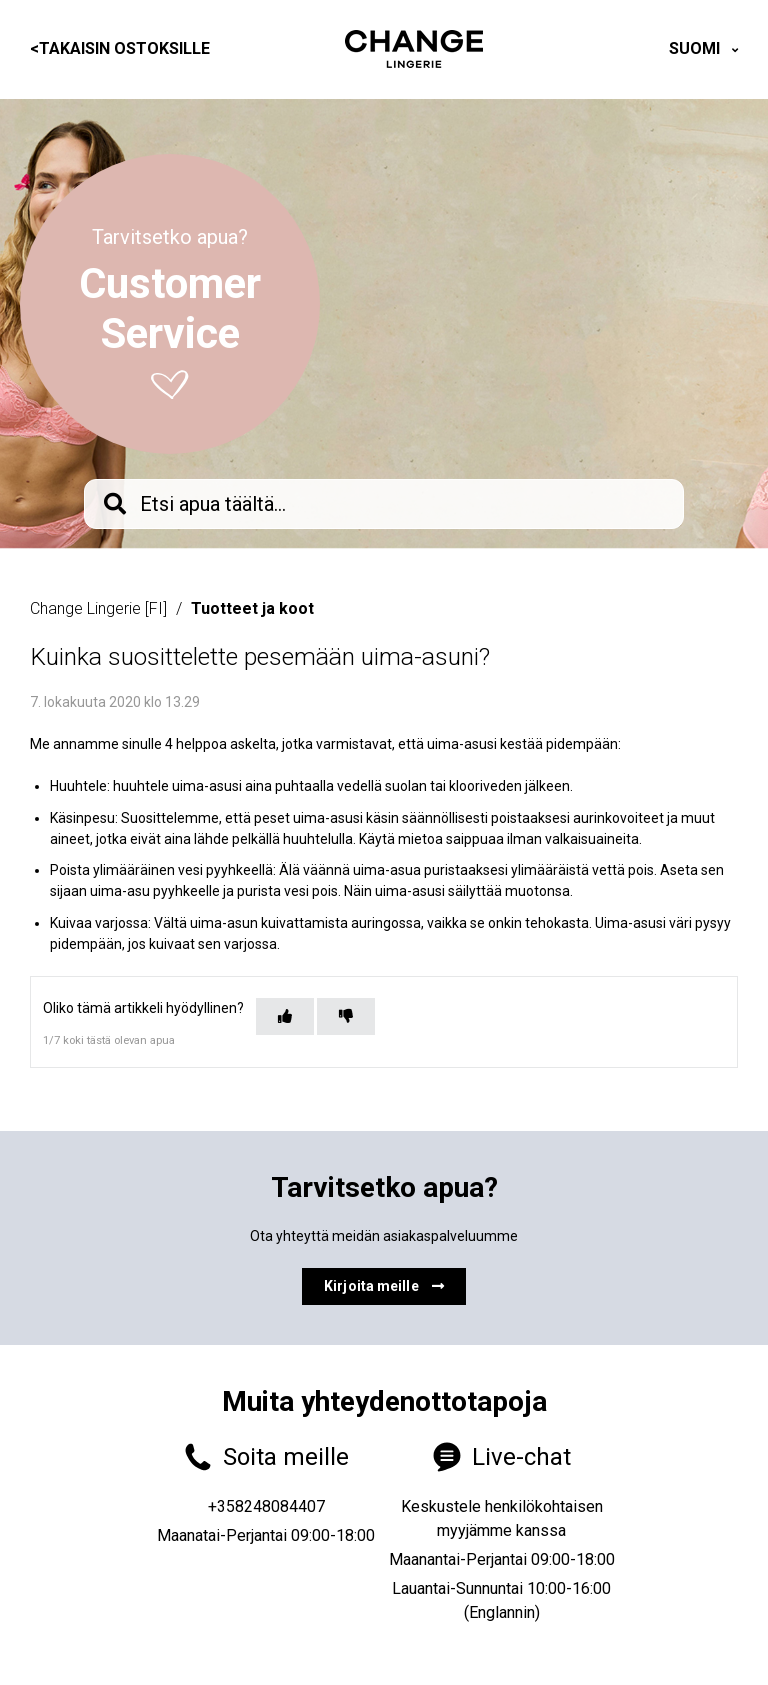 This screenshot has width=768, height=1685. Describe the element at coordinates (252, 608) in the screenshot. I see `Tuotteet ja koot` at that location.